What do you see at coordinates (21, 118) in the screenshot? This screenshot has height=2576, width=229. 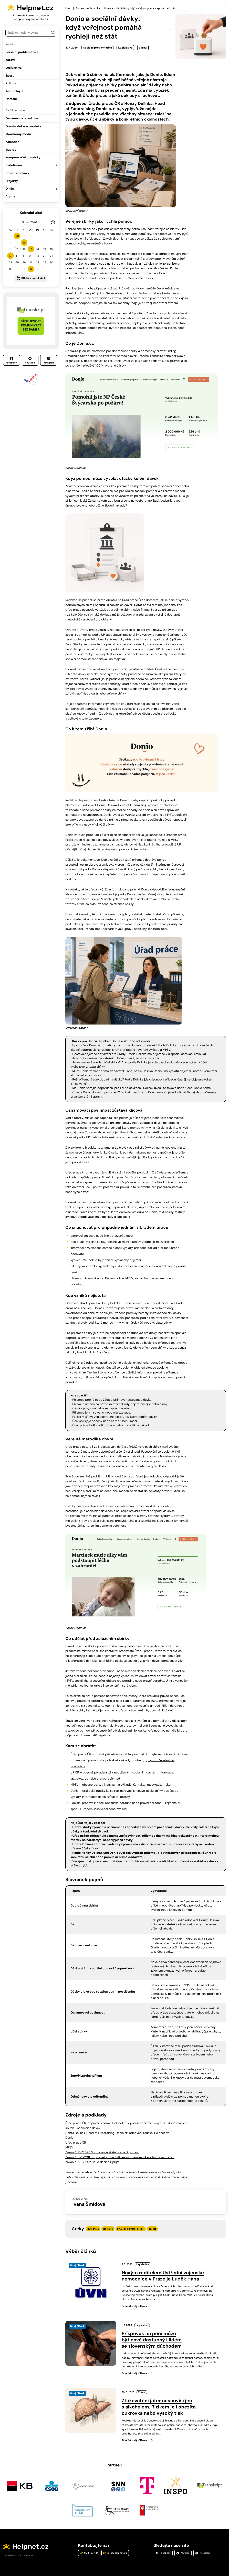 I see `Oznámení a pozvánky` at bounding box center [21, 118].